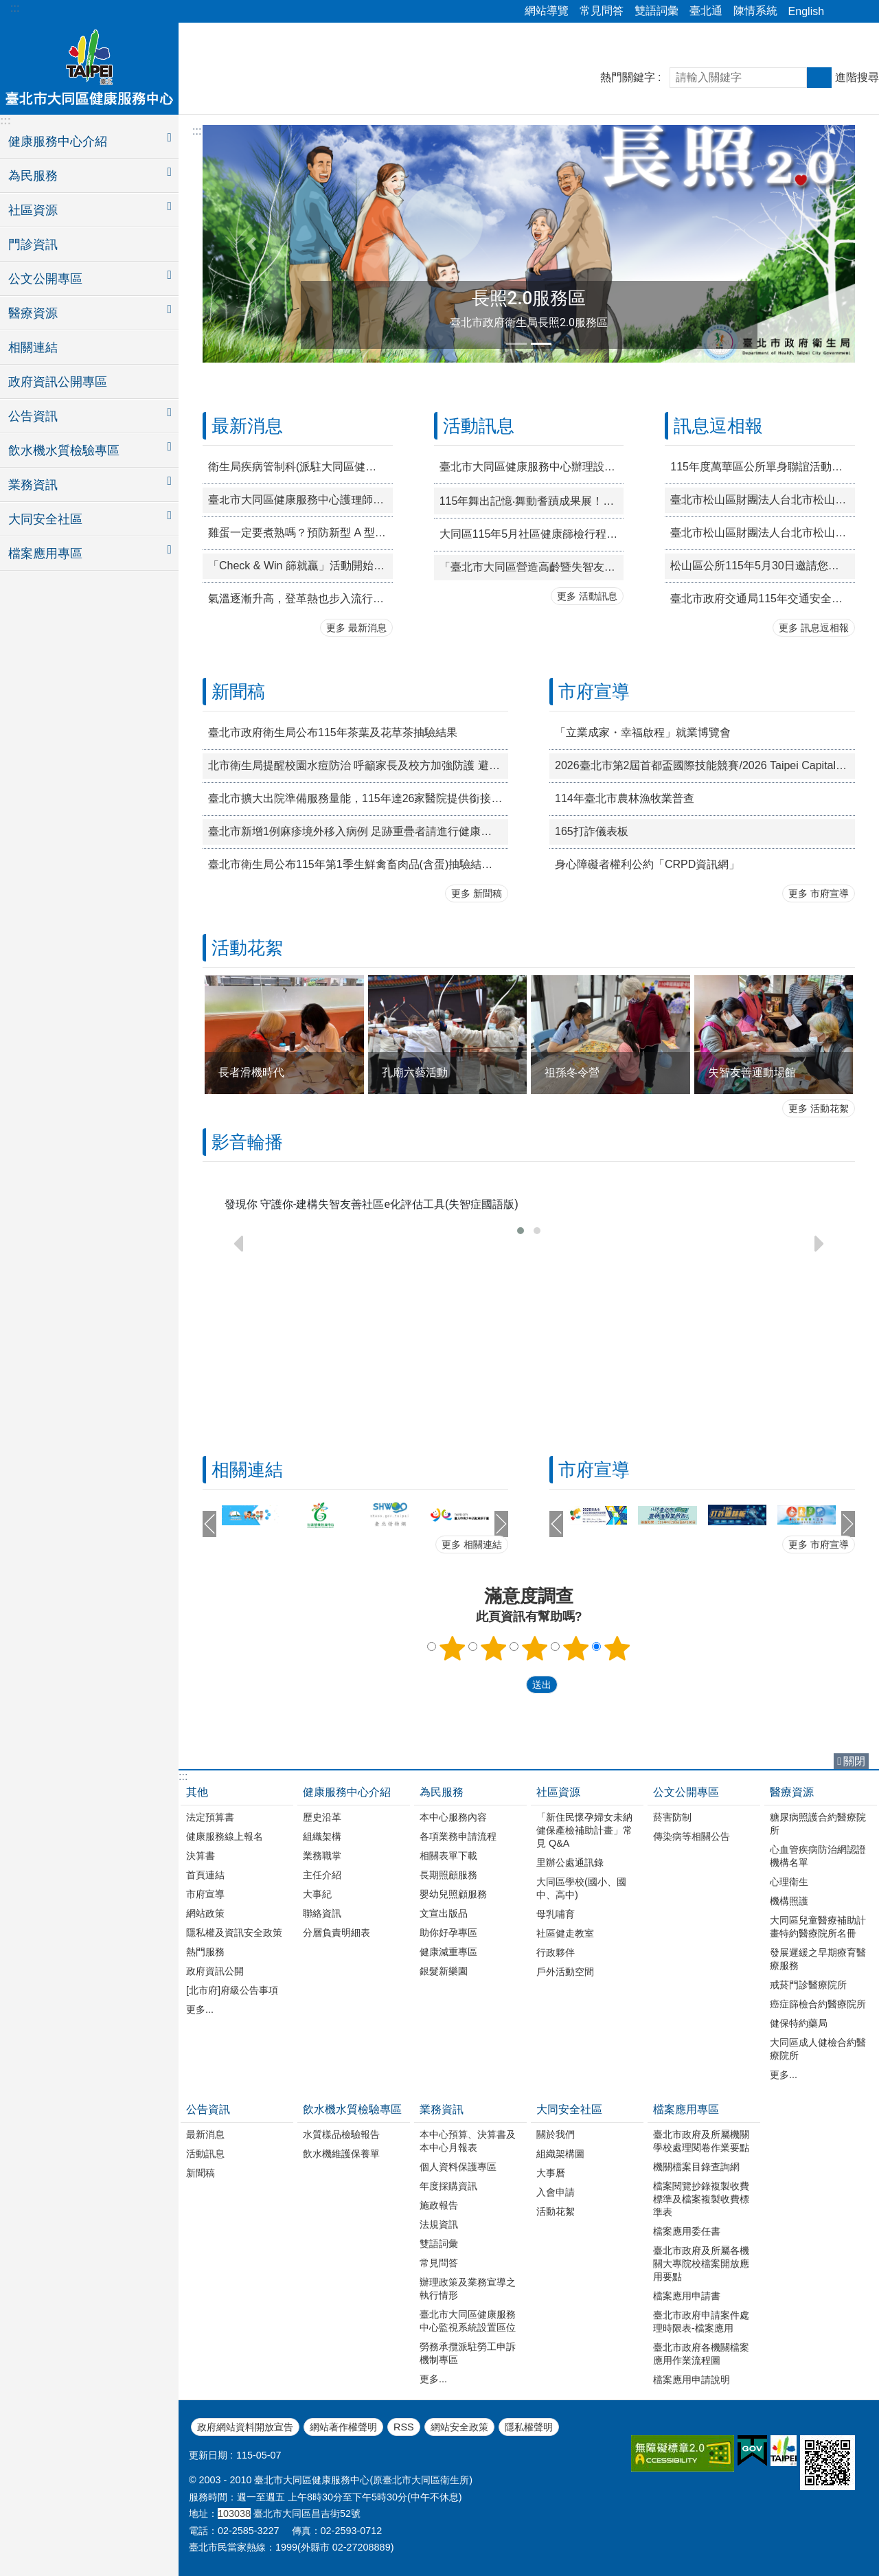 This screenshot has height=2576, width=879. What do you see at coordinates (322, 1913) in the screenshot?
I see `聯絡資訊` at bounding box center [322, 1913].